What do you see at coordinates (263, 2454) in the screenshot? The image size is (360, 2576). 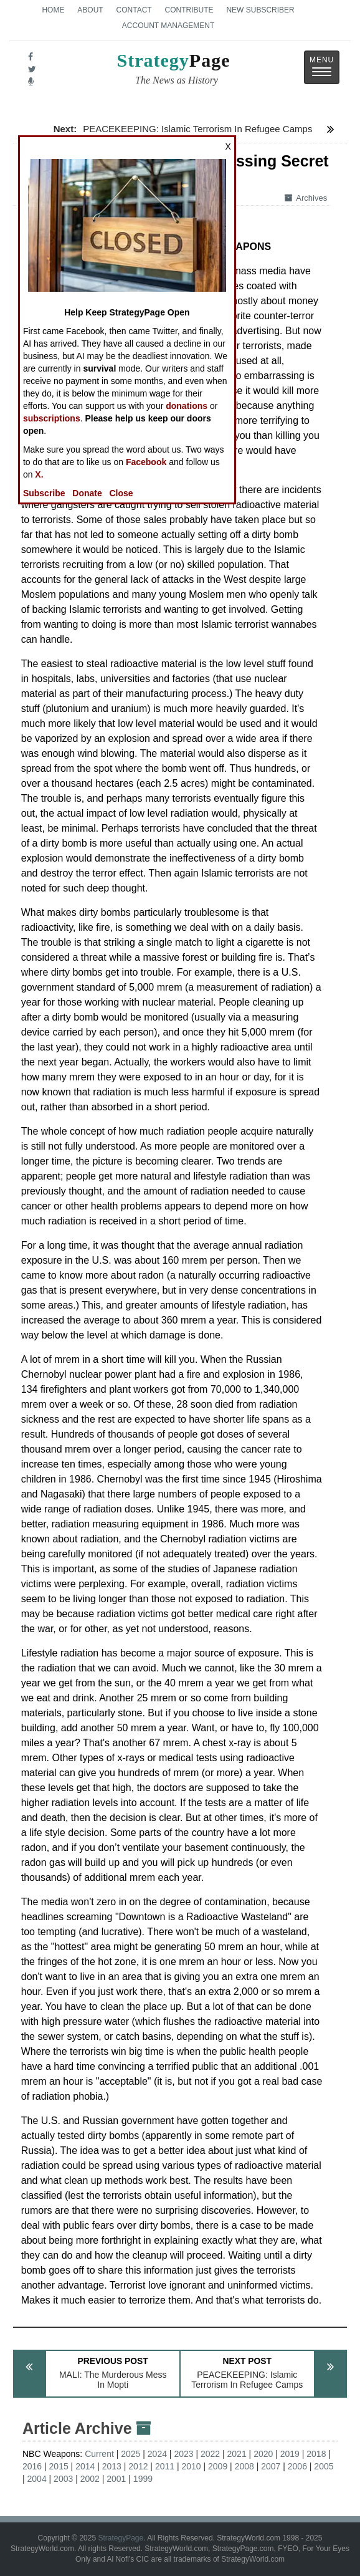 I see `2020` at bounding box center [263, 2454].